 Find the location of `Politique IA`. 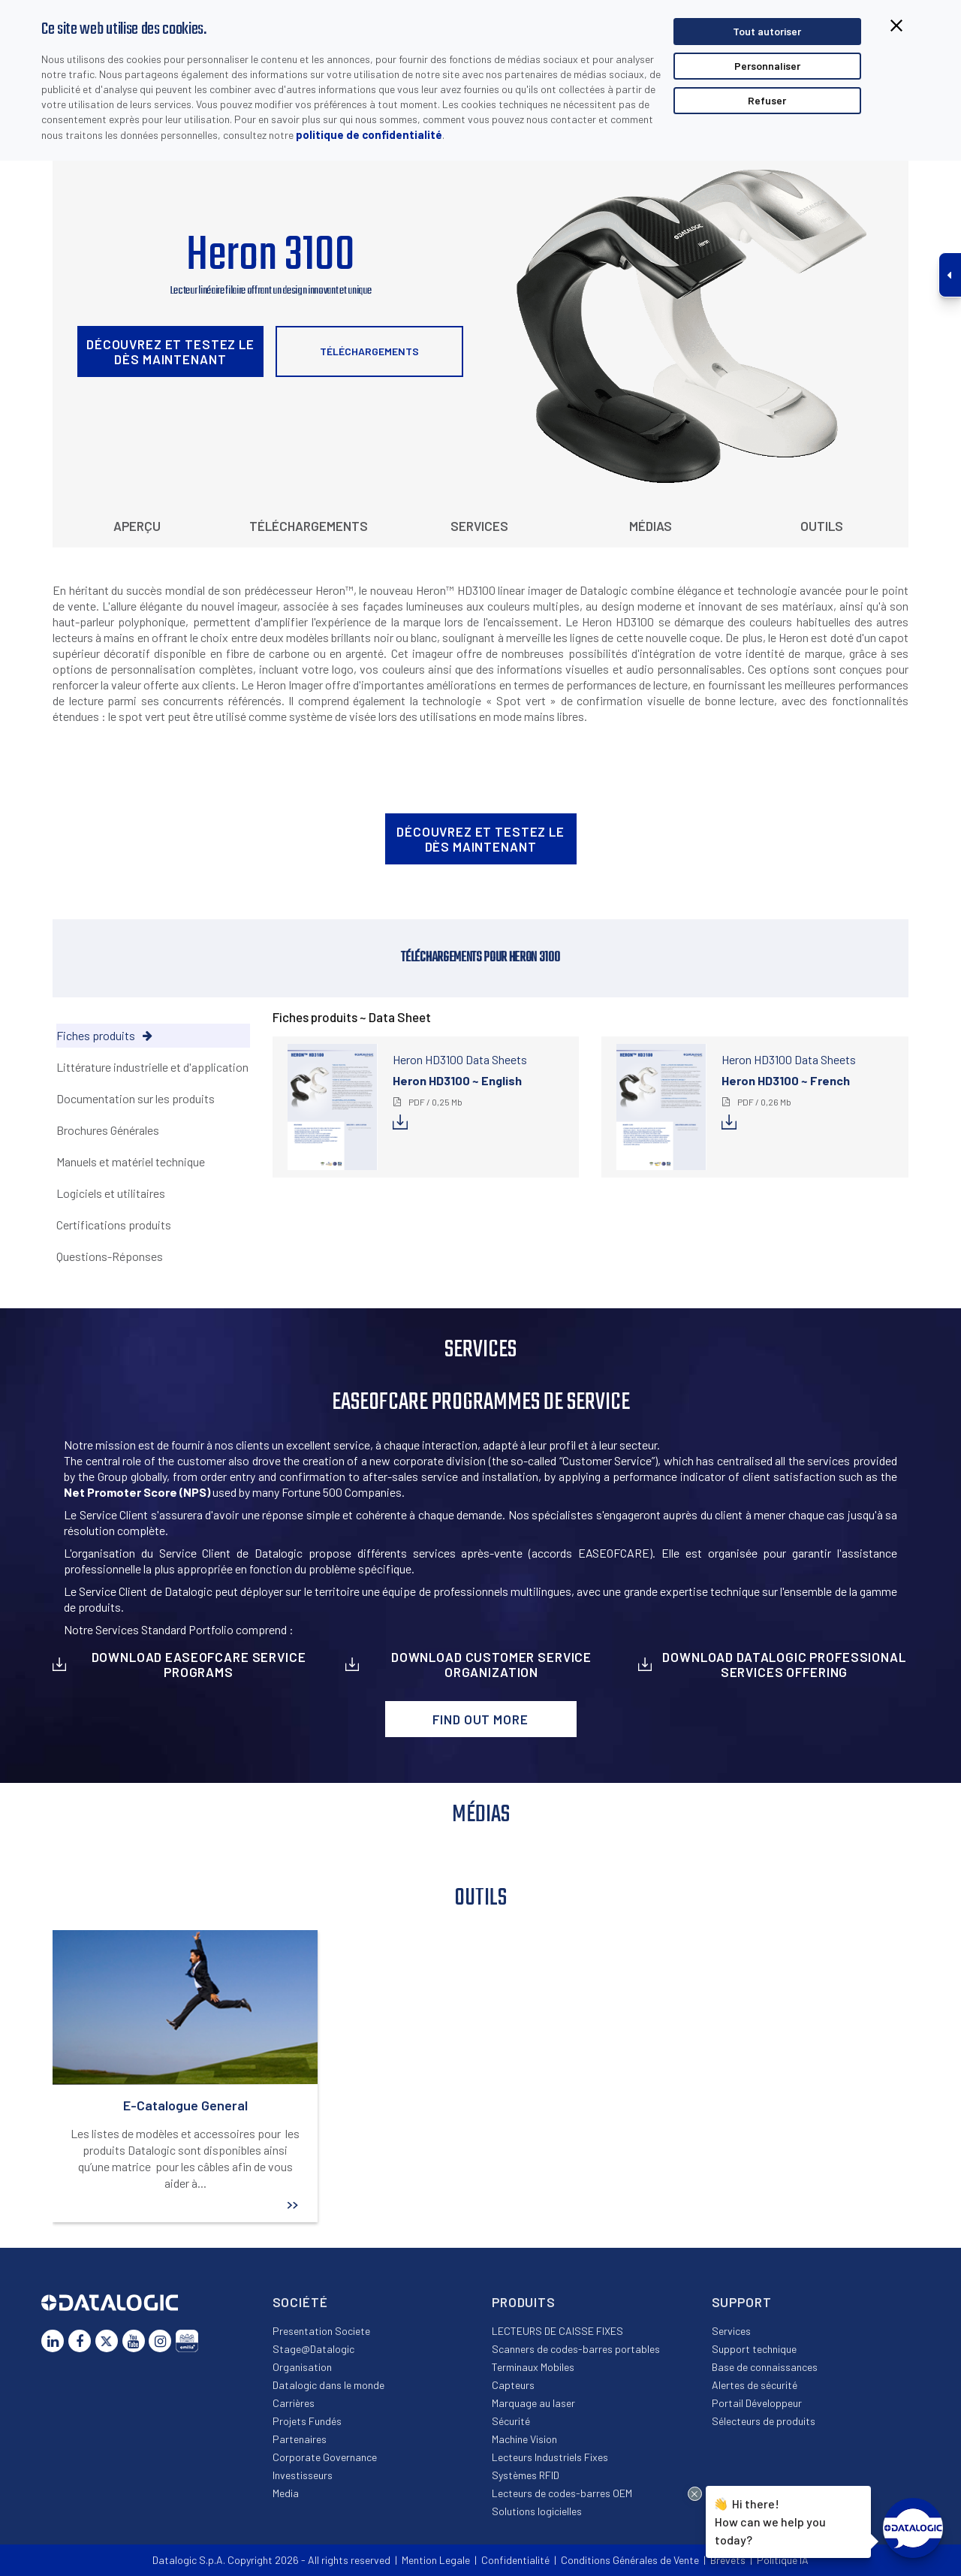

Politique IA is located at coordinates (783, 2559).